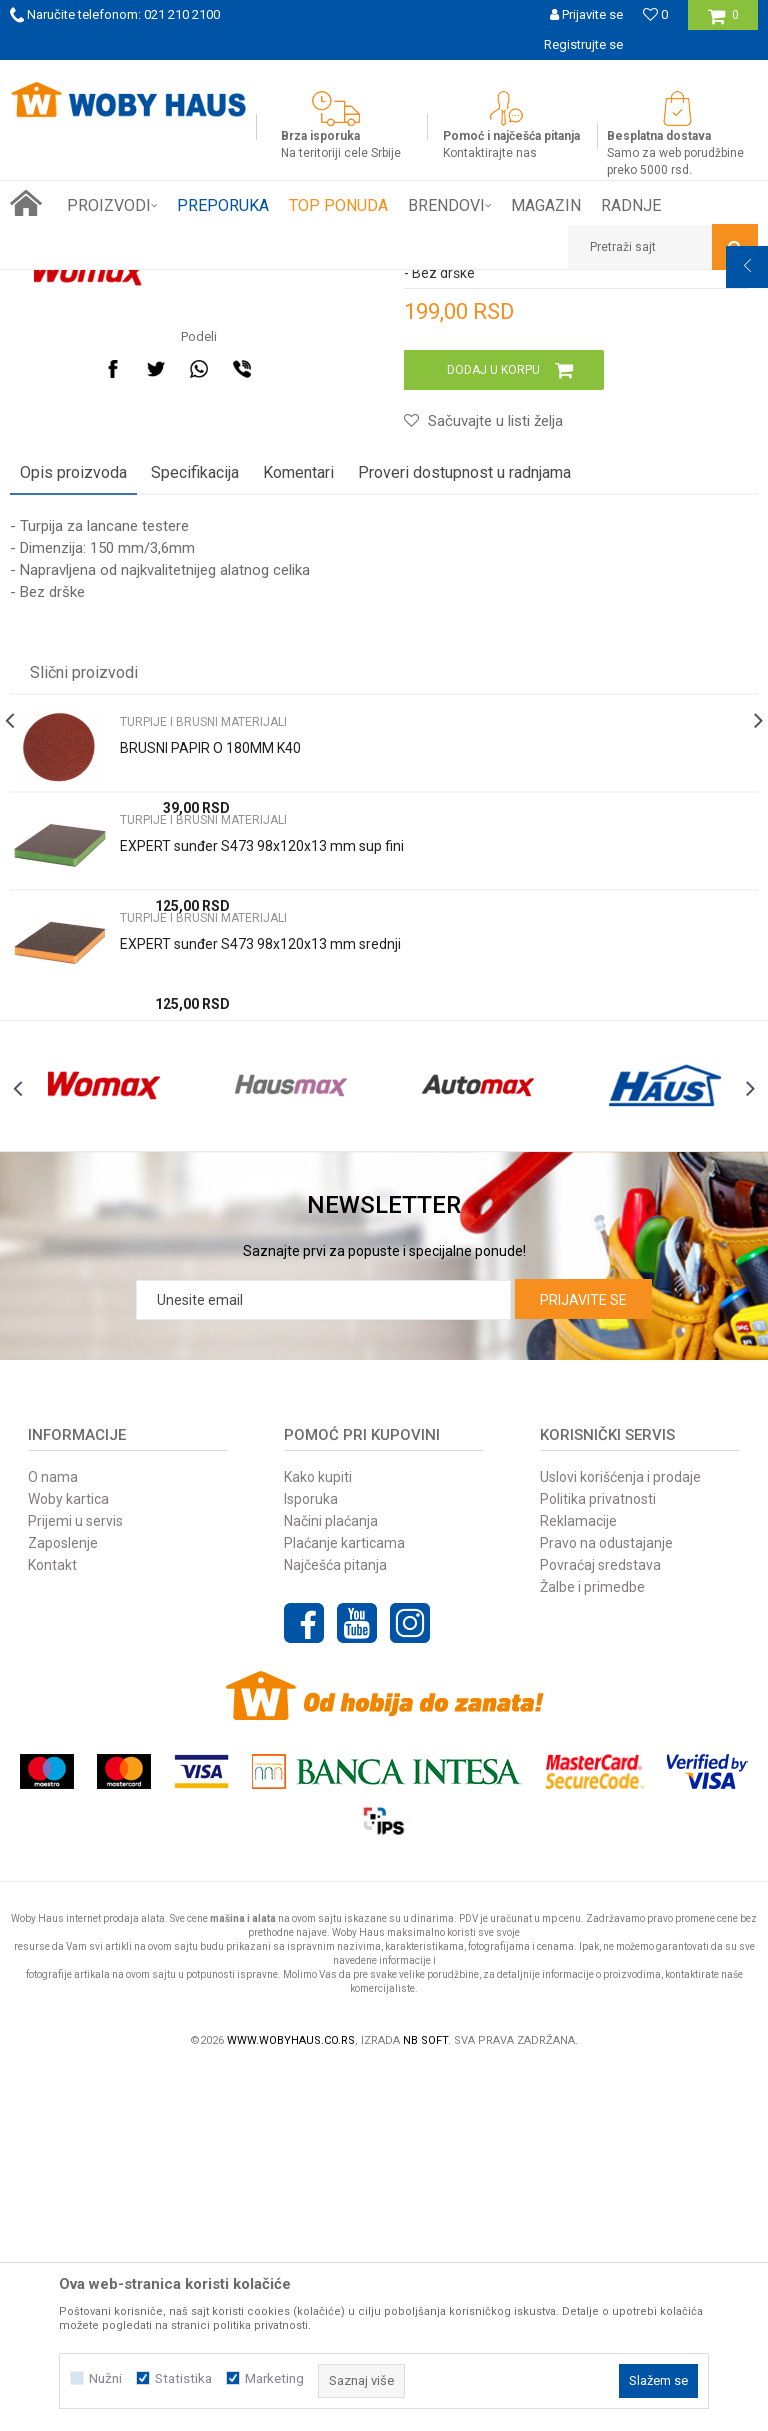 This screenshot has width=768, height=2431. What do you see at coordinates (335, 1924) in the screenshot?
I see `Najčešća pitanja` at bounding box center [335, 1924].